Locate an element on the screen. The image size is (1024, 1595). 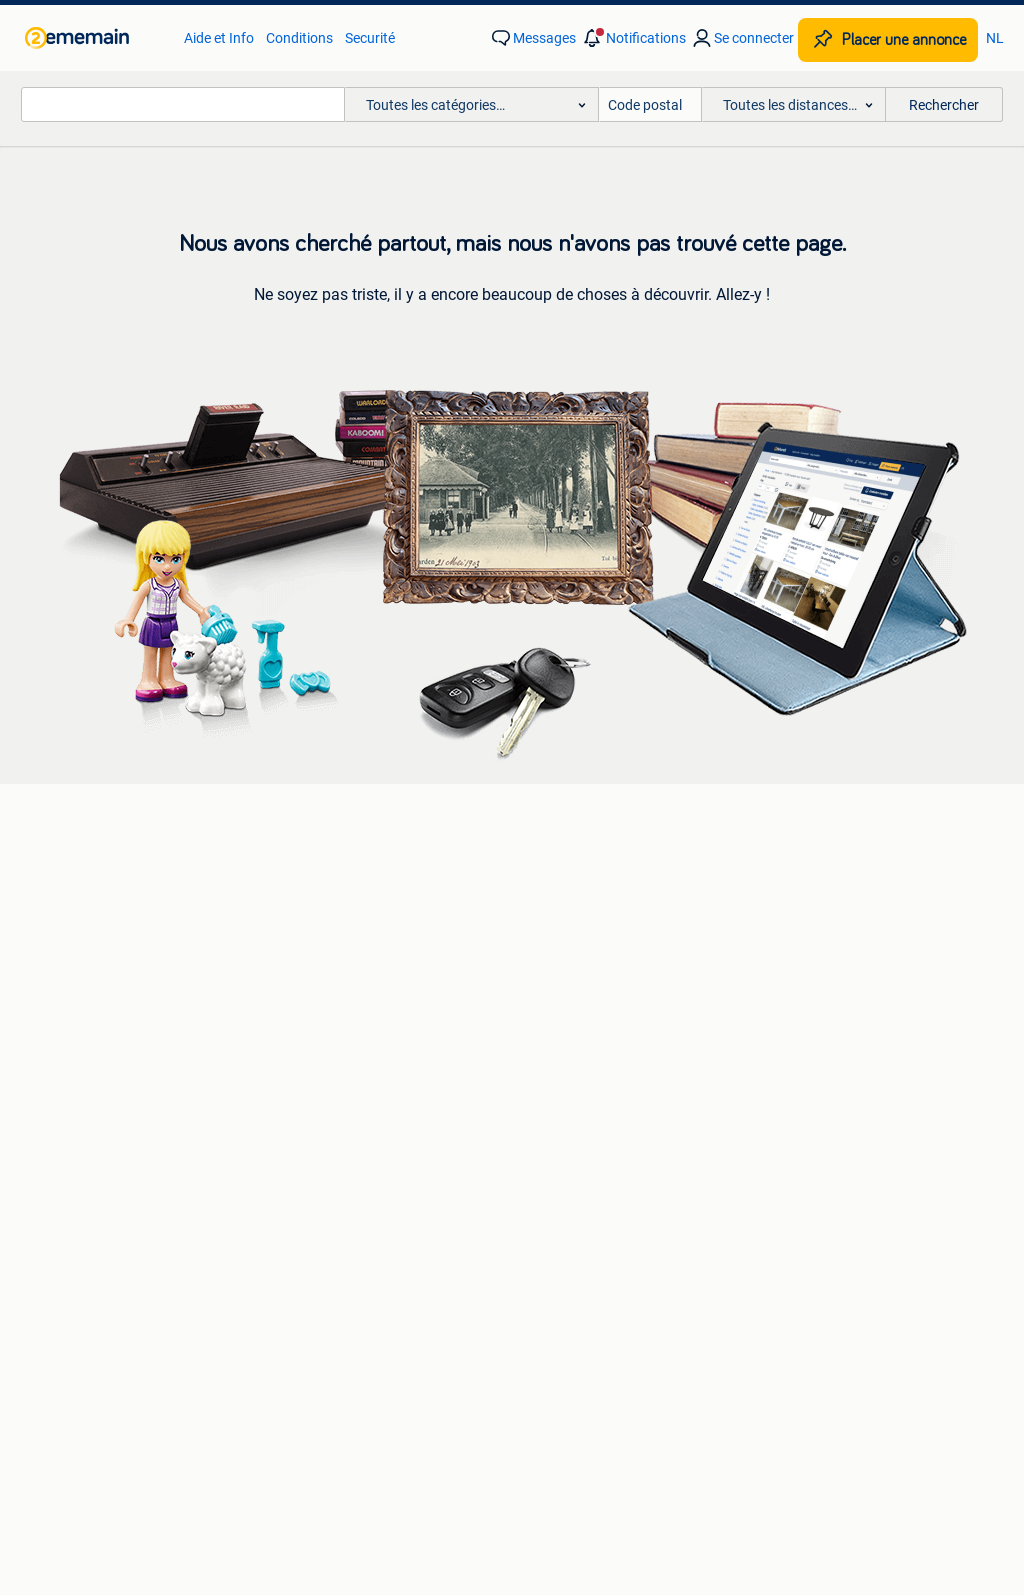
Moteurs & Accessoires [link] is located at coordinates (582, 943).